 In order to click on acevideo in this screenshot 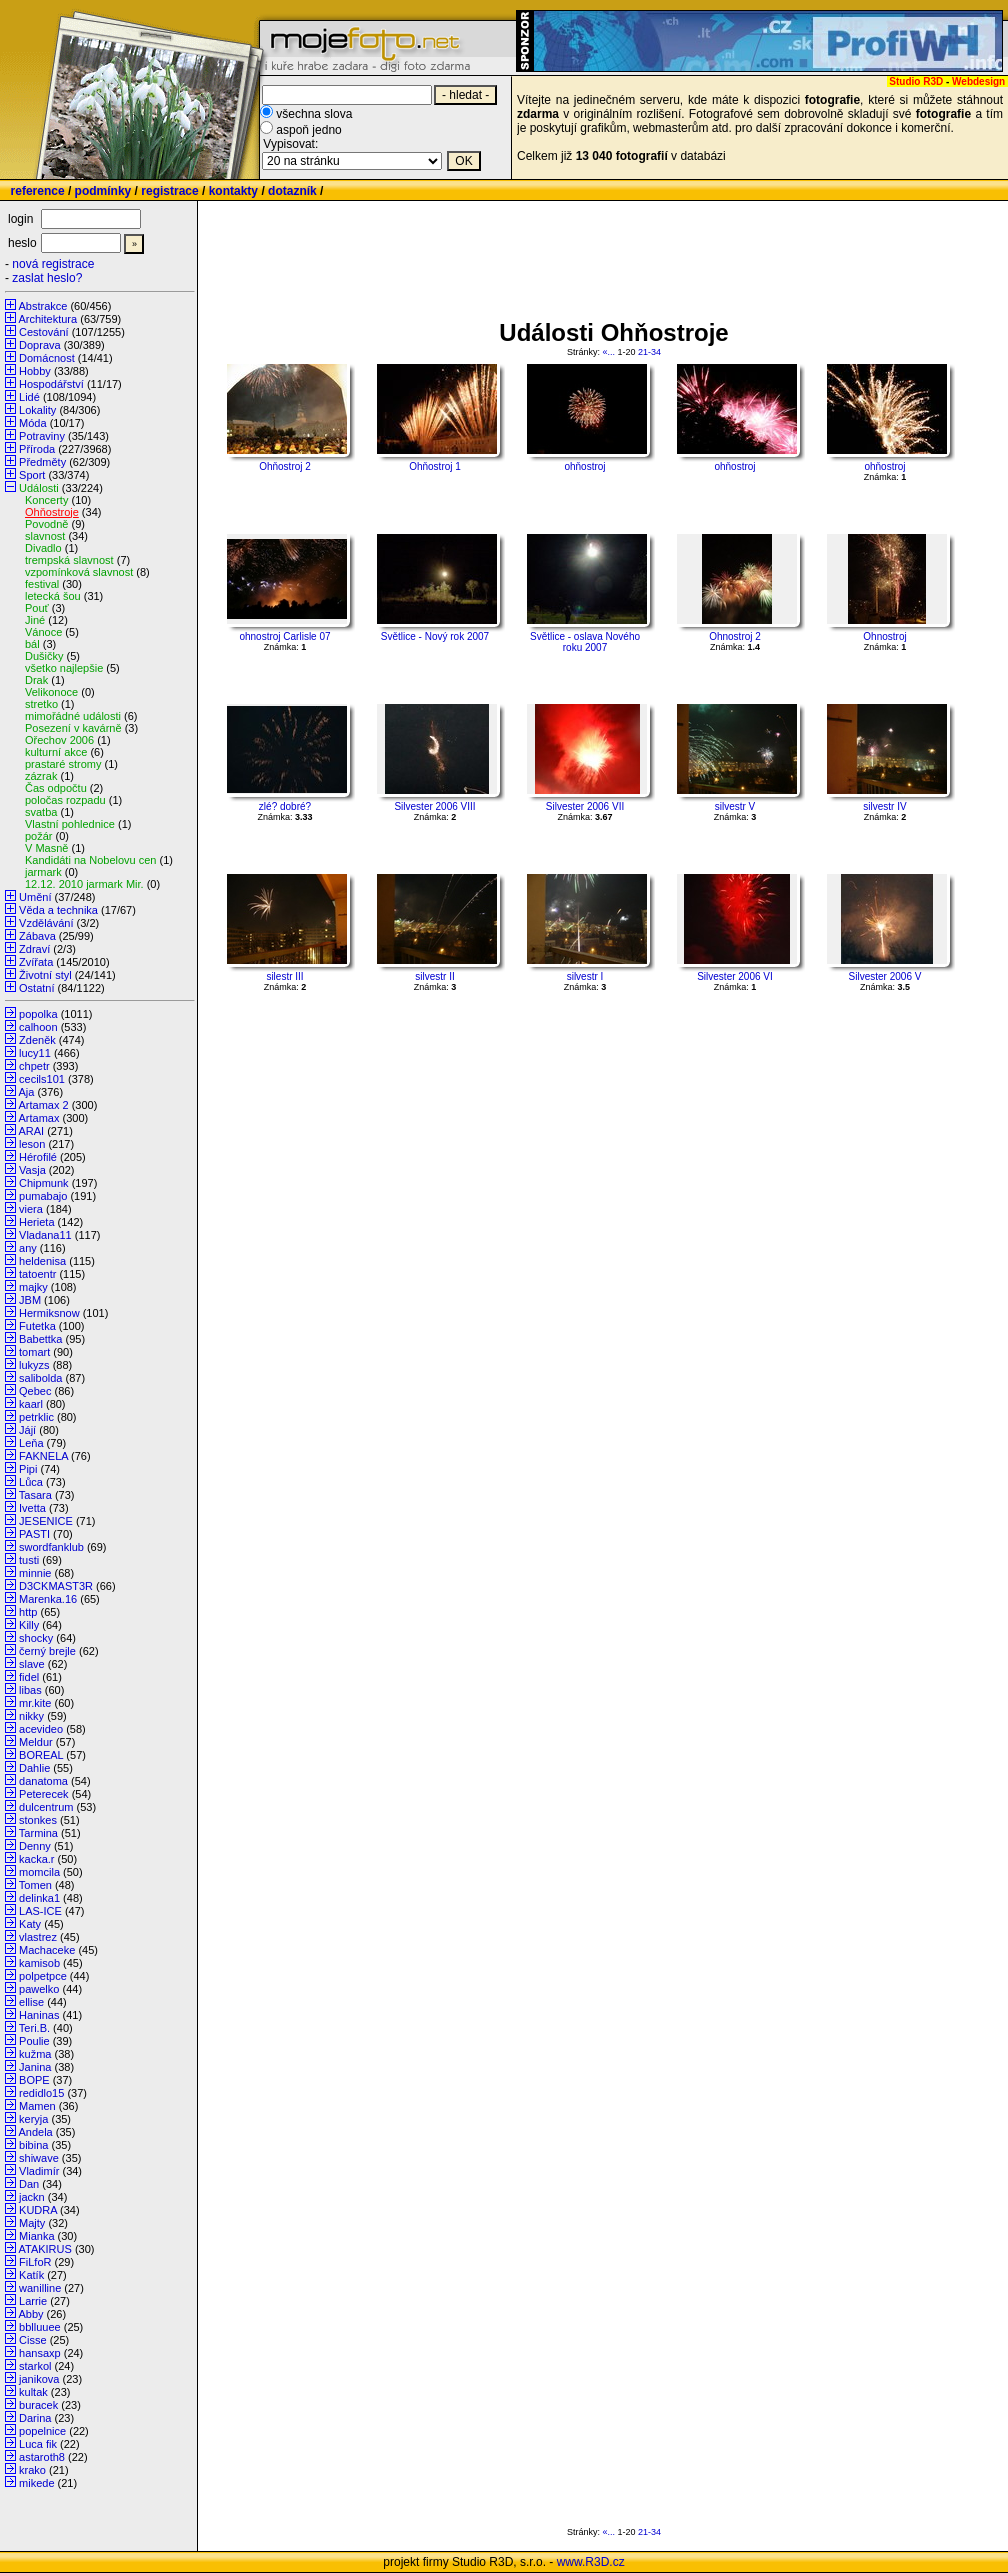, I will do `click(41, 1729)`.